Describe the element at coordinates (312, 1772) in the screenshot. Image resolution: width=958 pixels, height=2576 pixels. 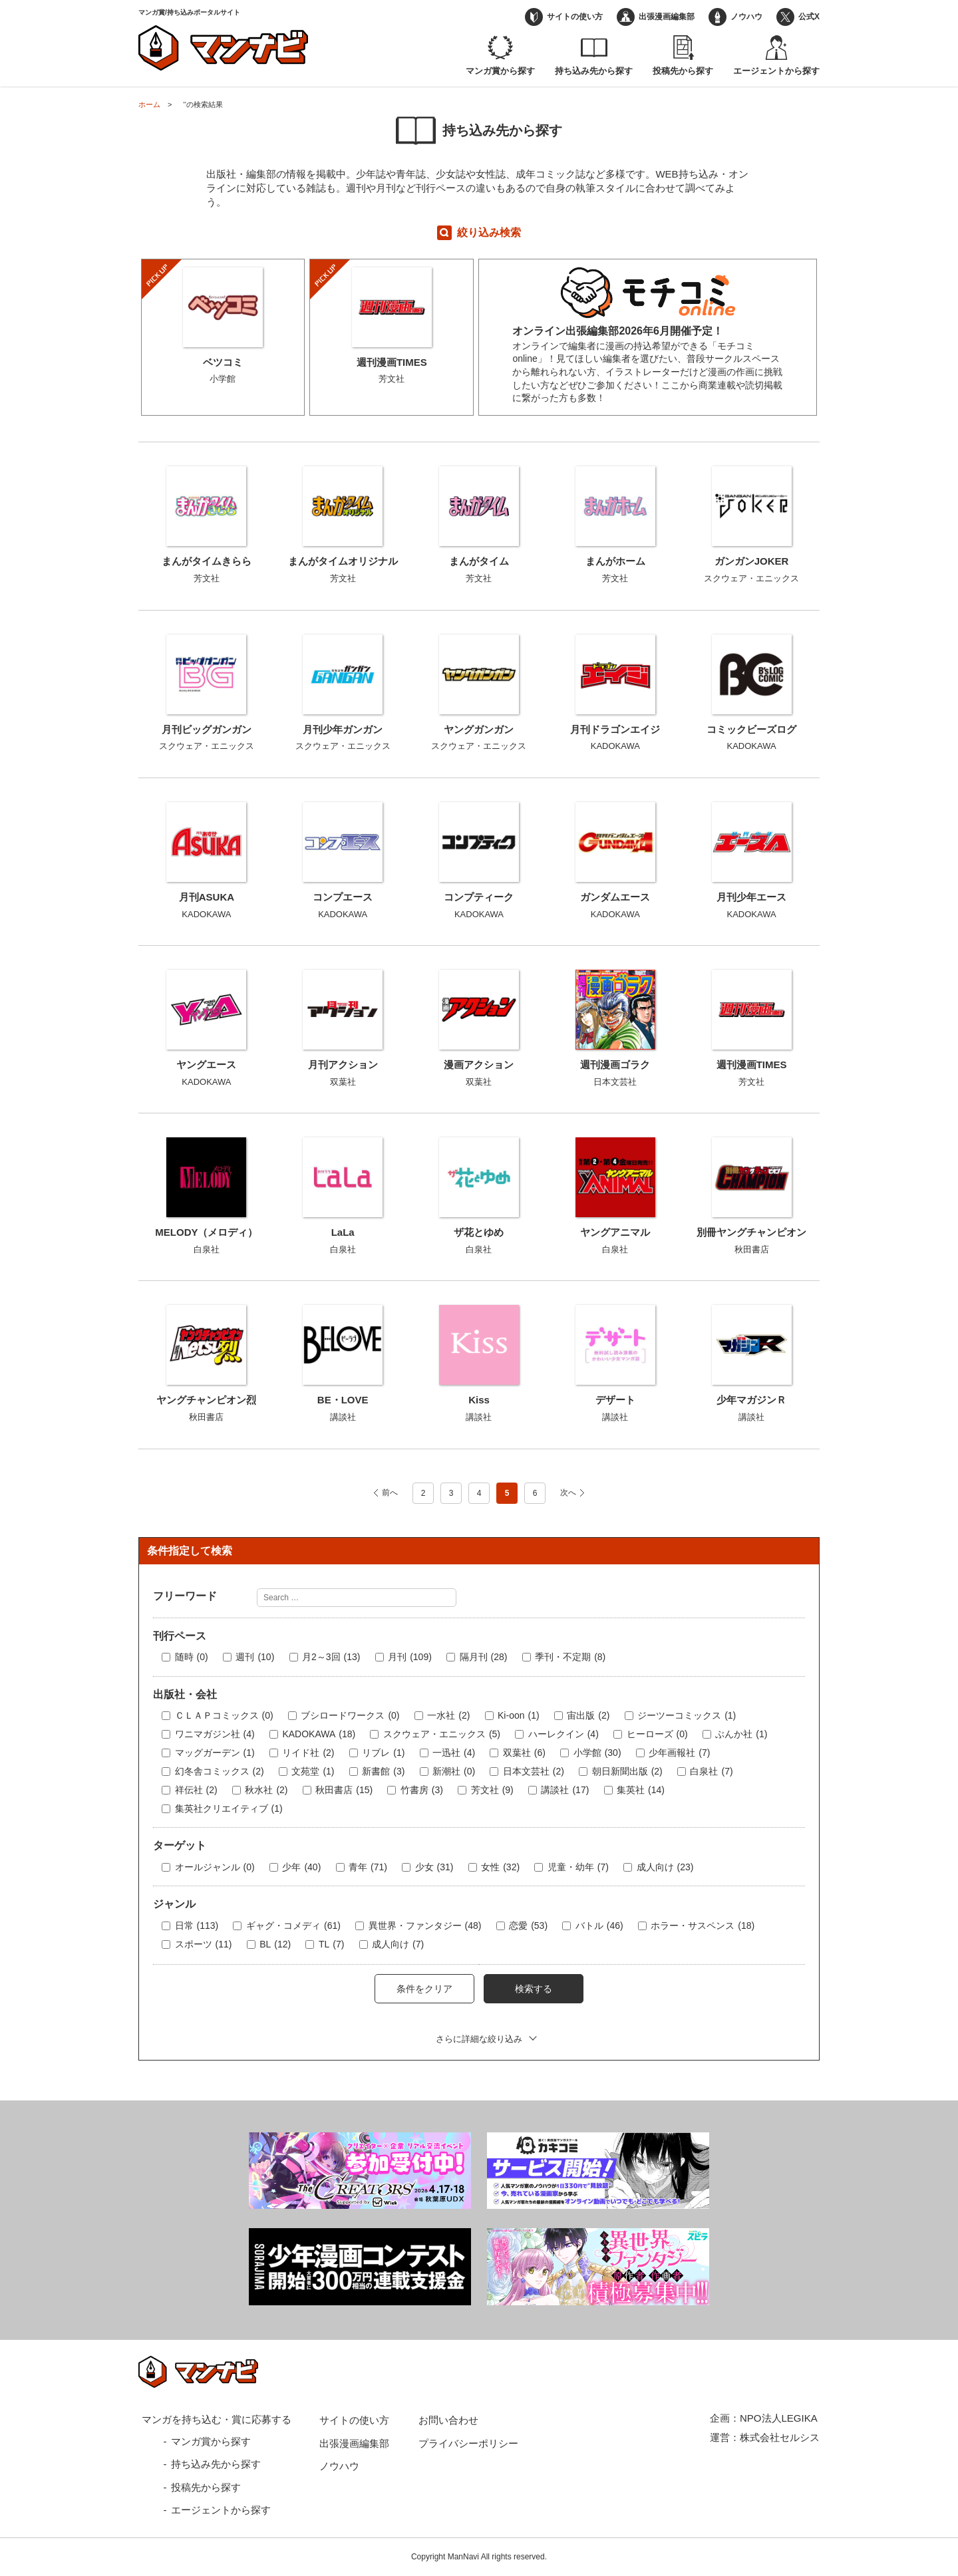
I see `文苑堂` at that location.